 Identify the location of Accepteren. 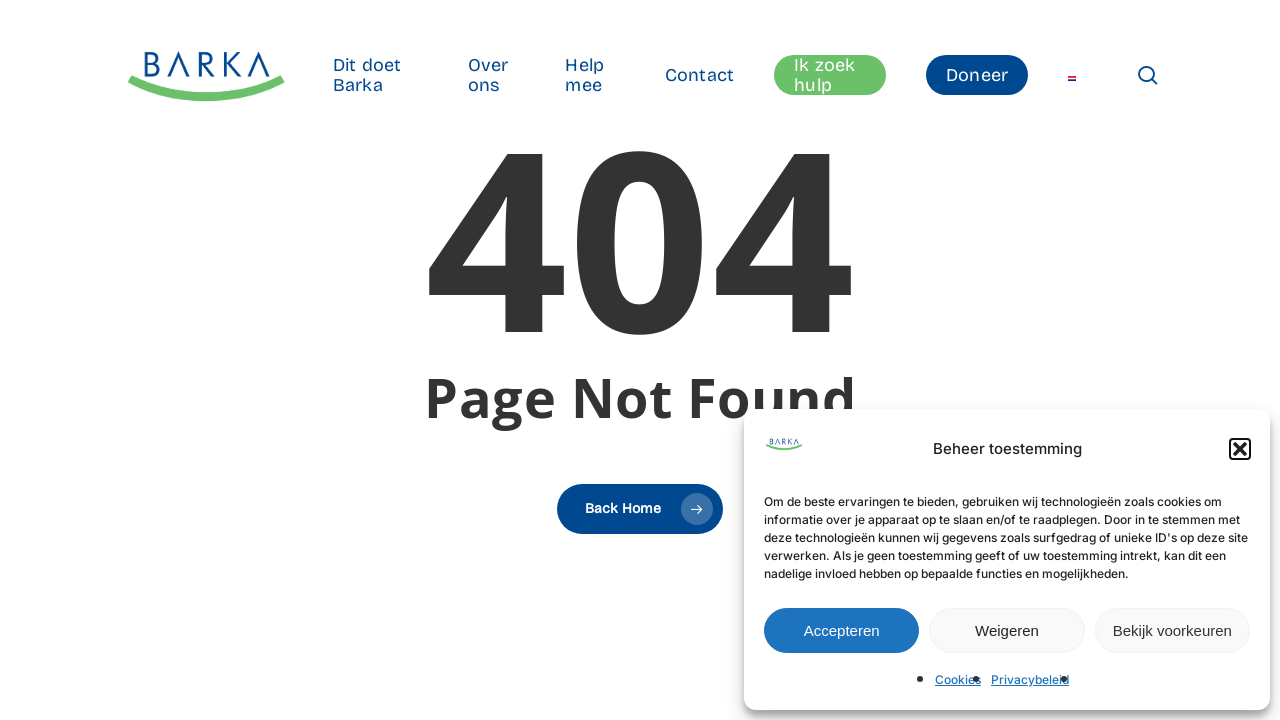
(842, 630).